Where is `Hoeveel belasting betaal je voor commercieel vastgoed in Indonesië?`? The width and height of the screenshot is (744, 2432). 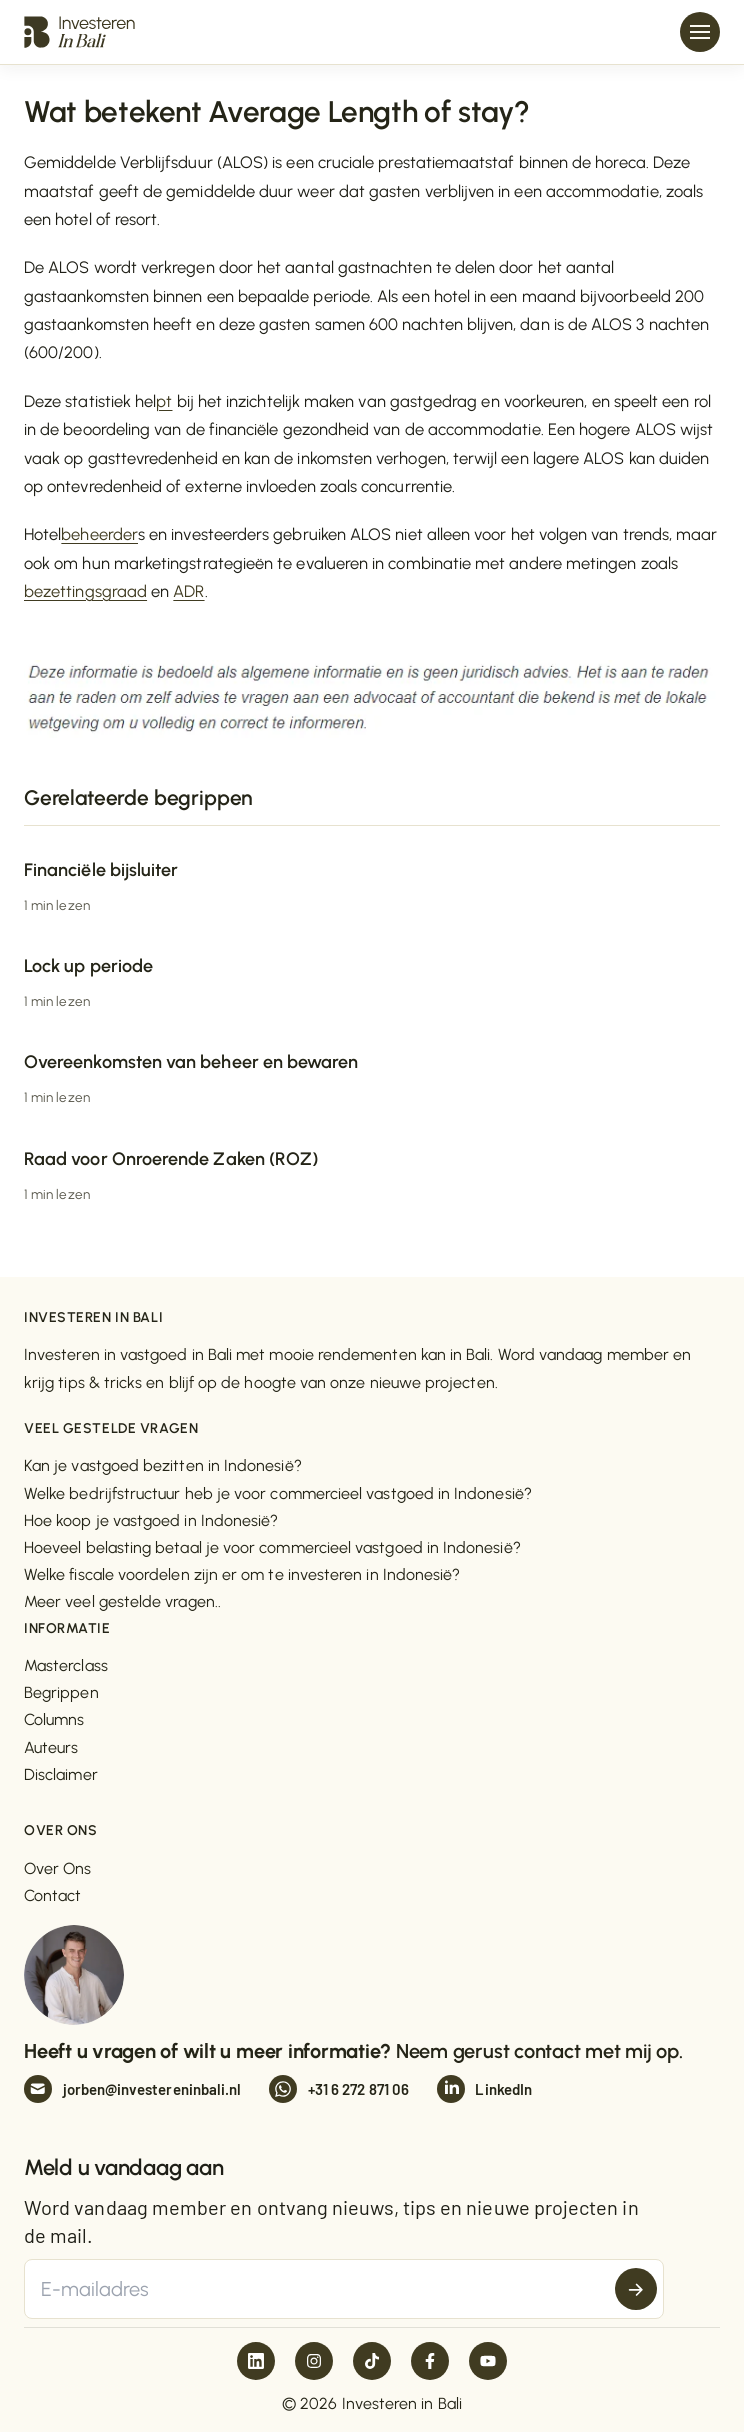
Hoeveel belasting betaal je voor commercieel vastgoed in Indonesië? is located at coordinates (272, 1547).